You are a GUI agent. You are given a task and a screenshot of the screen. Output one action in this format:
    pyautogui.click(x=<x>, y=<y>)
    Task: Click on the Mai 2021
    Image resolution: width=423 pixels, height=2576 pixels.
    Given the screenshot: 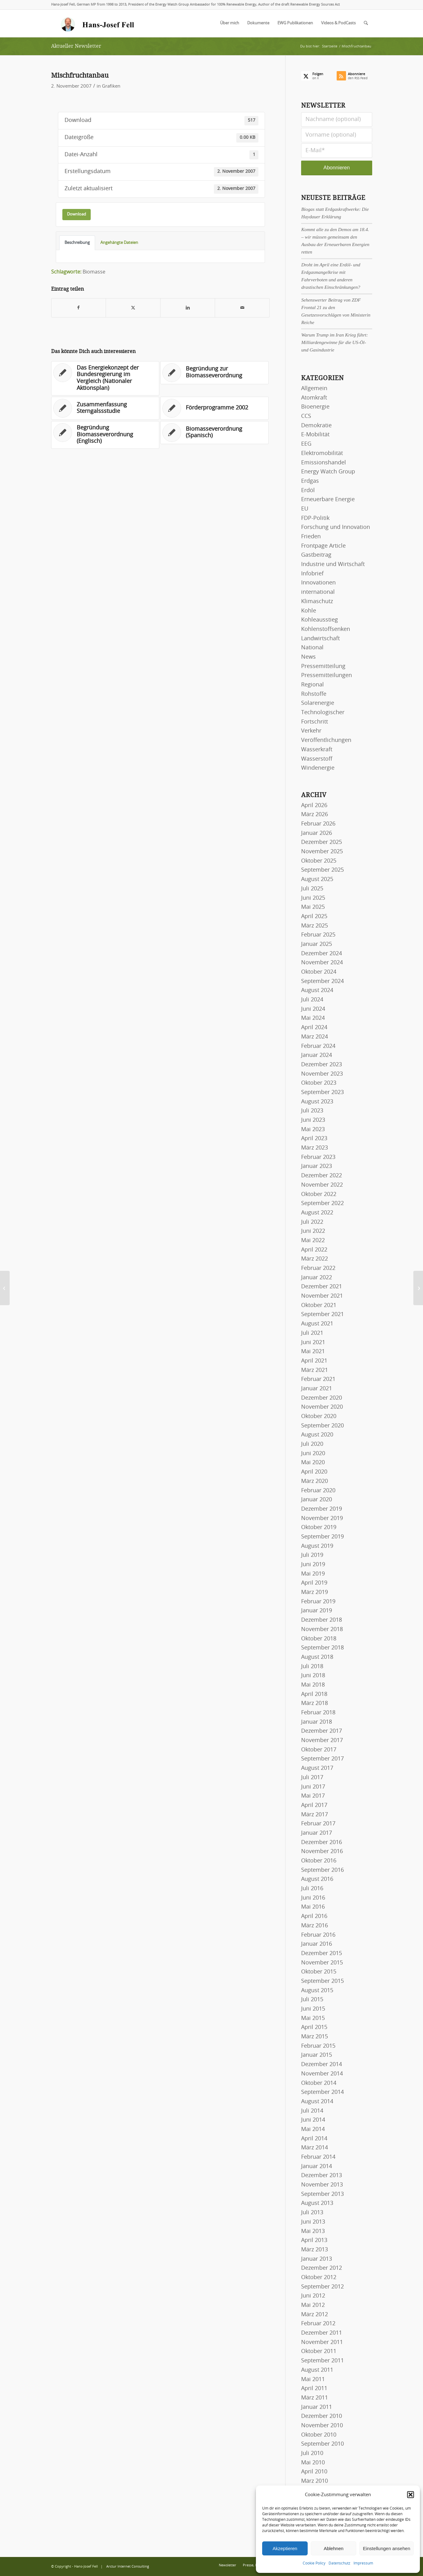 What is the action you would take?
    pyautogui.click(x=313, y=1351)
    